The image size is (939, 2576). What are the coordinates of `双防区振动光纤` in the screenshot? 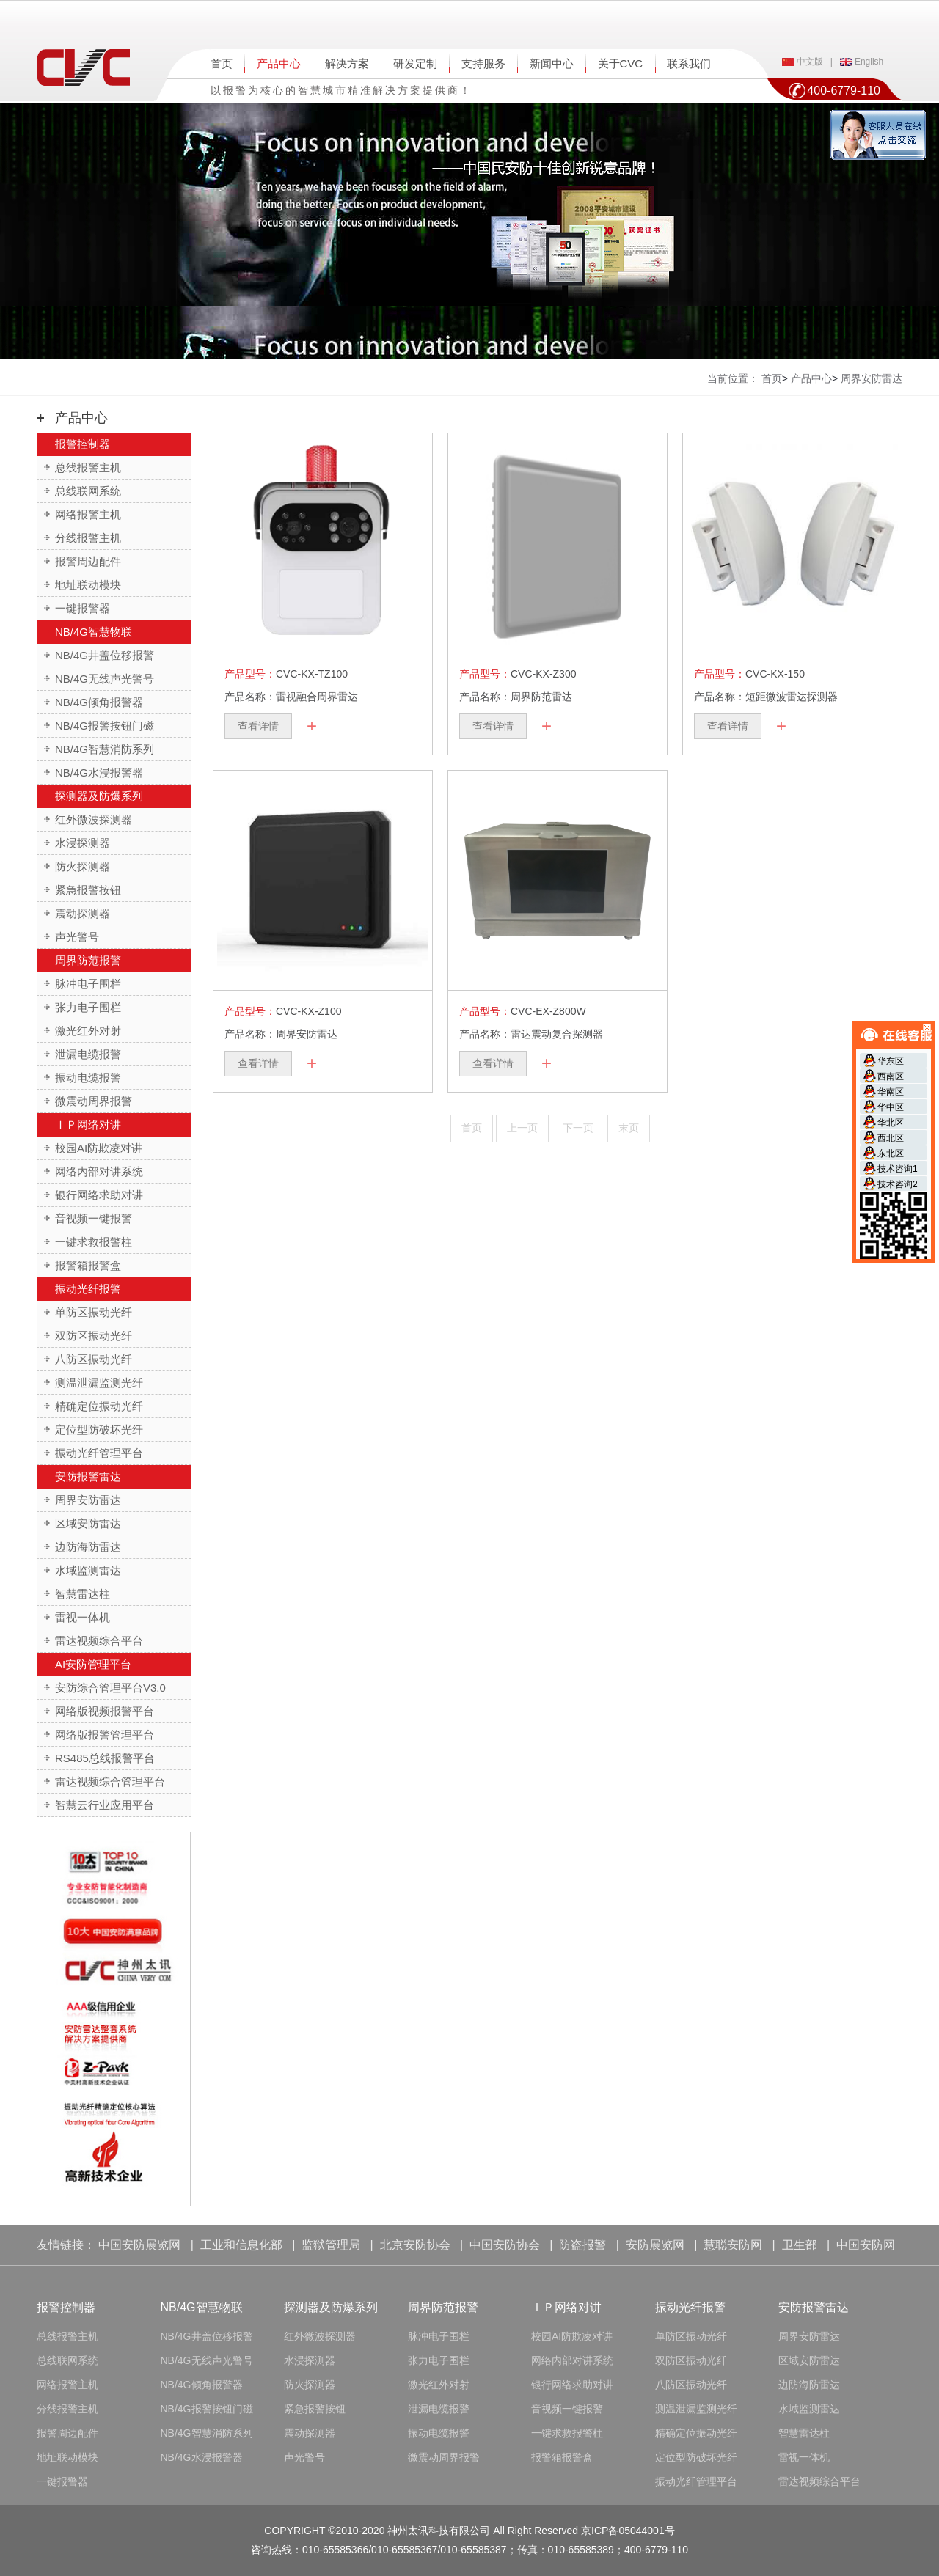 It's located at (93, 1335).